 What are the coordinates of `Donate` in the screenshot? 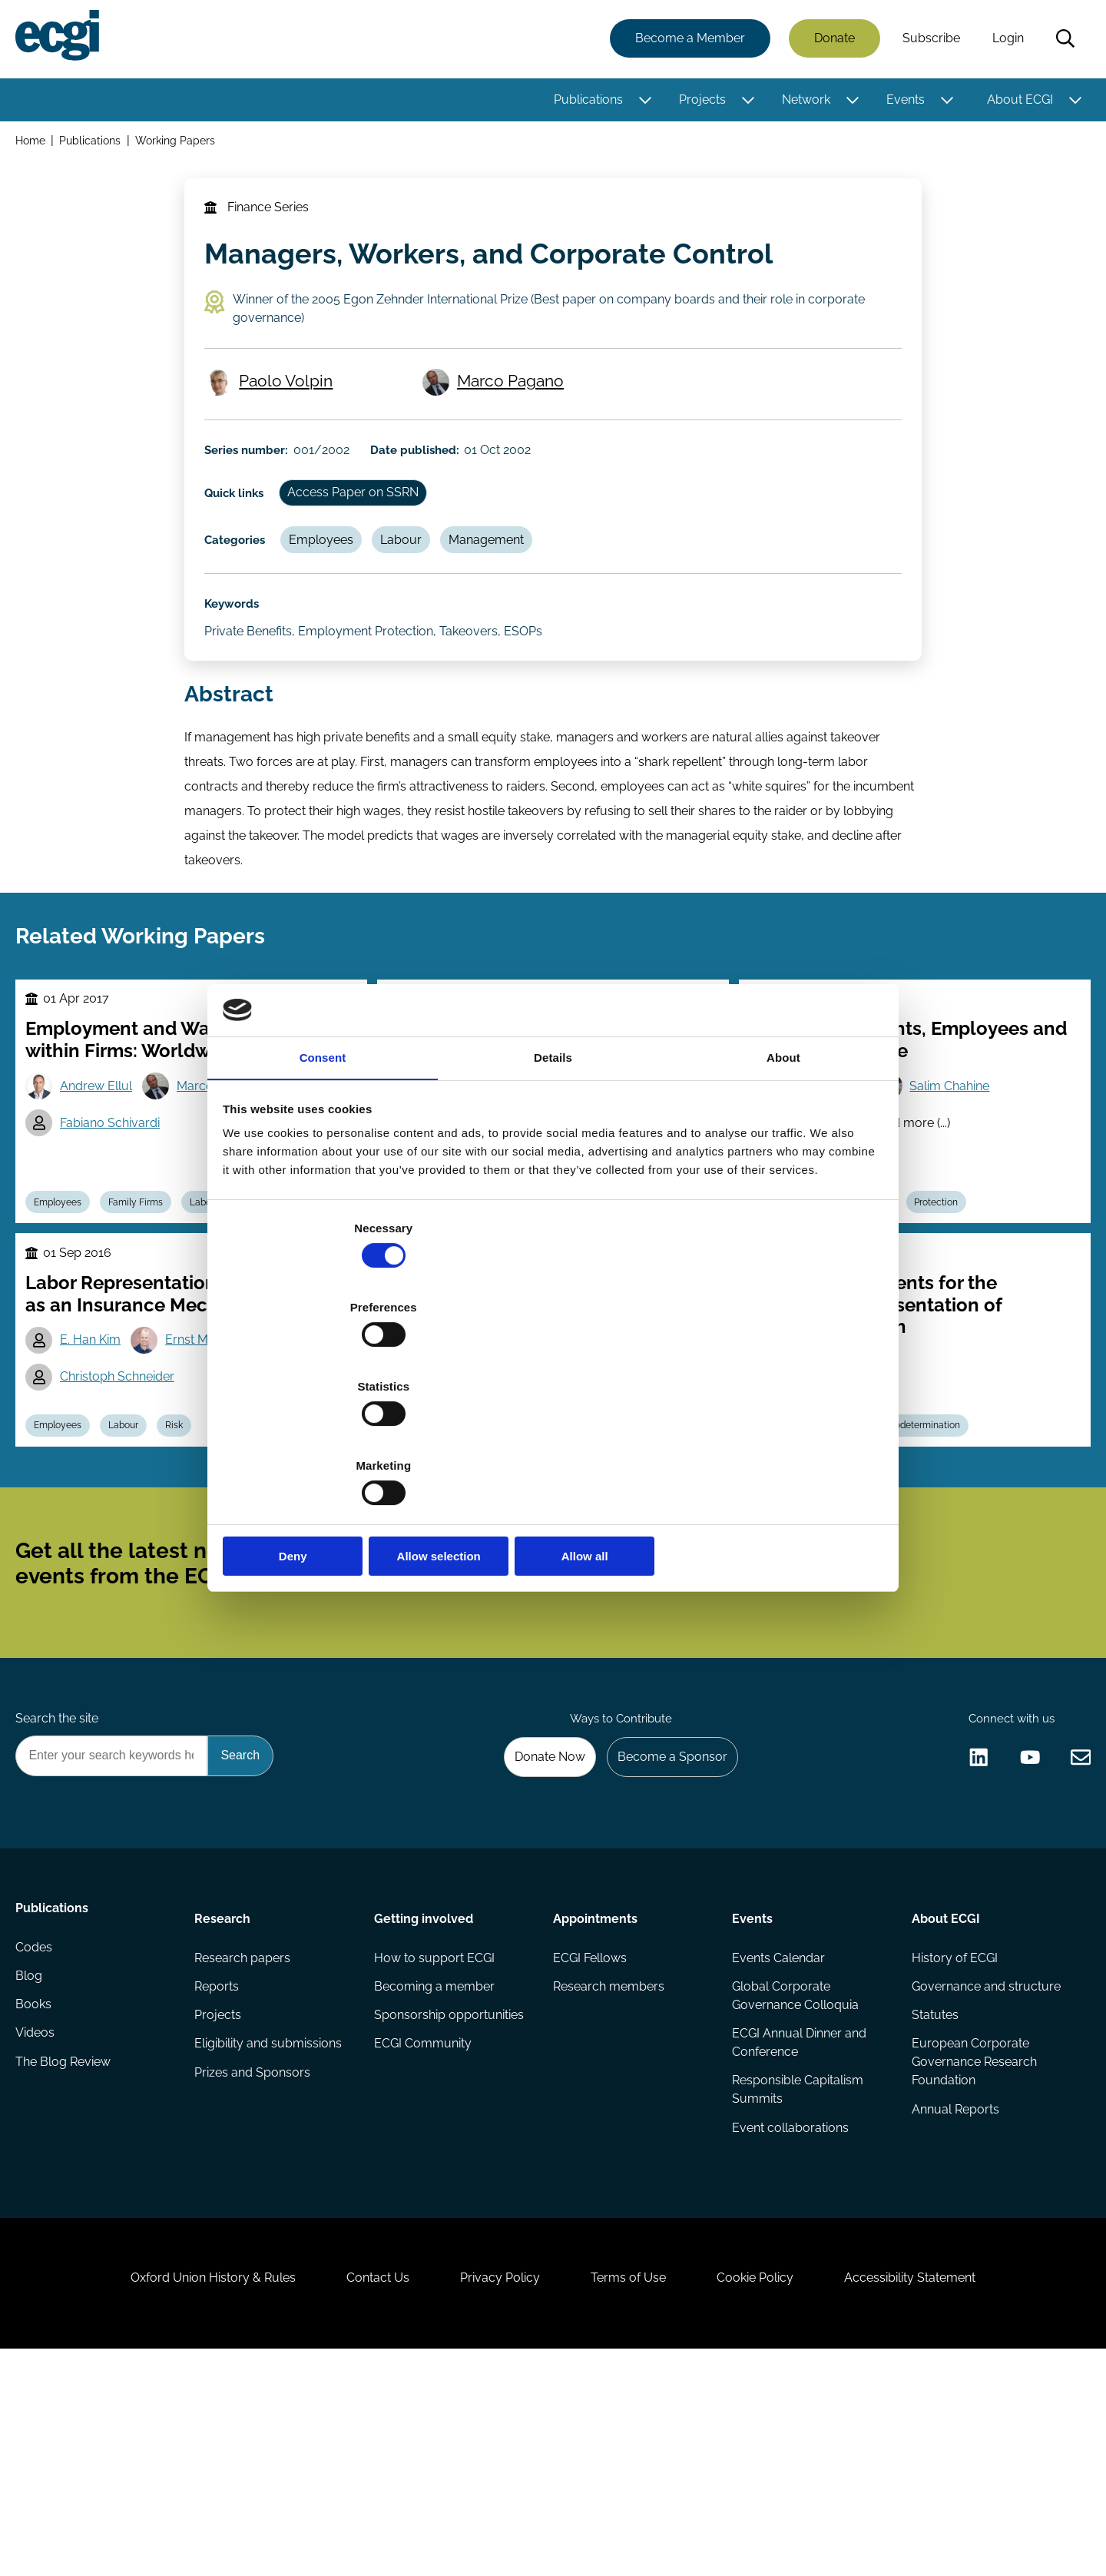 It's located at (831, 40).